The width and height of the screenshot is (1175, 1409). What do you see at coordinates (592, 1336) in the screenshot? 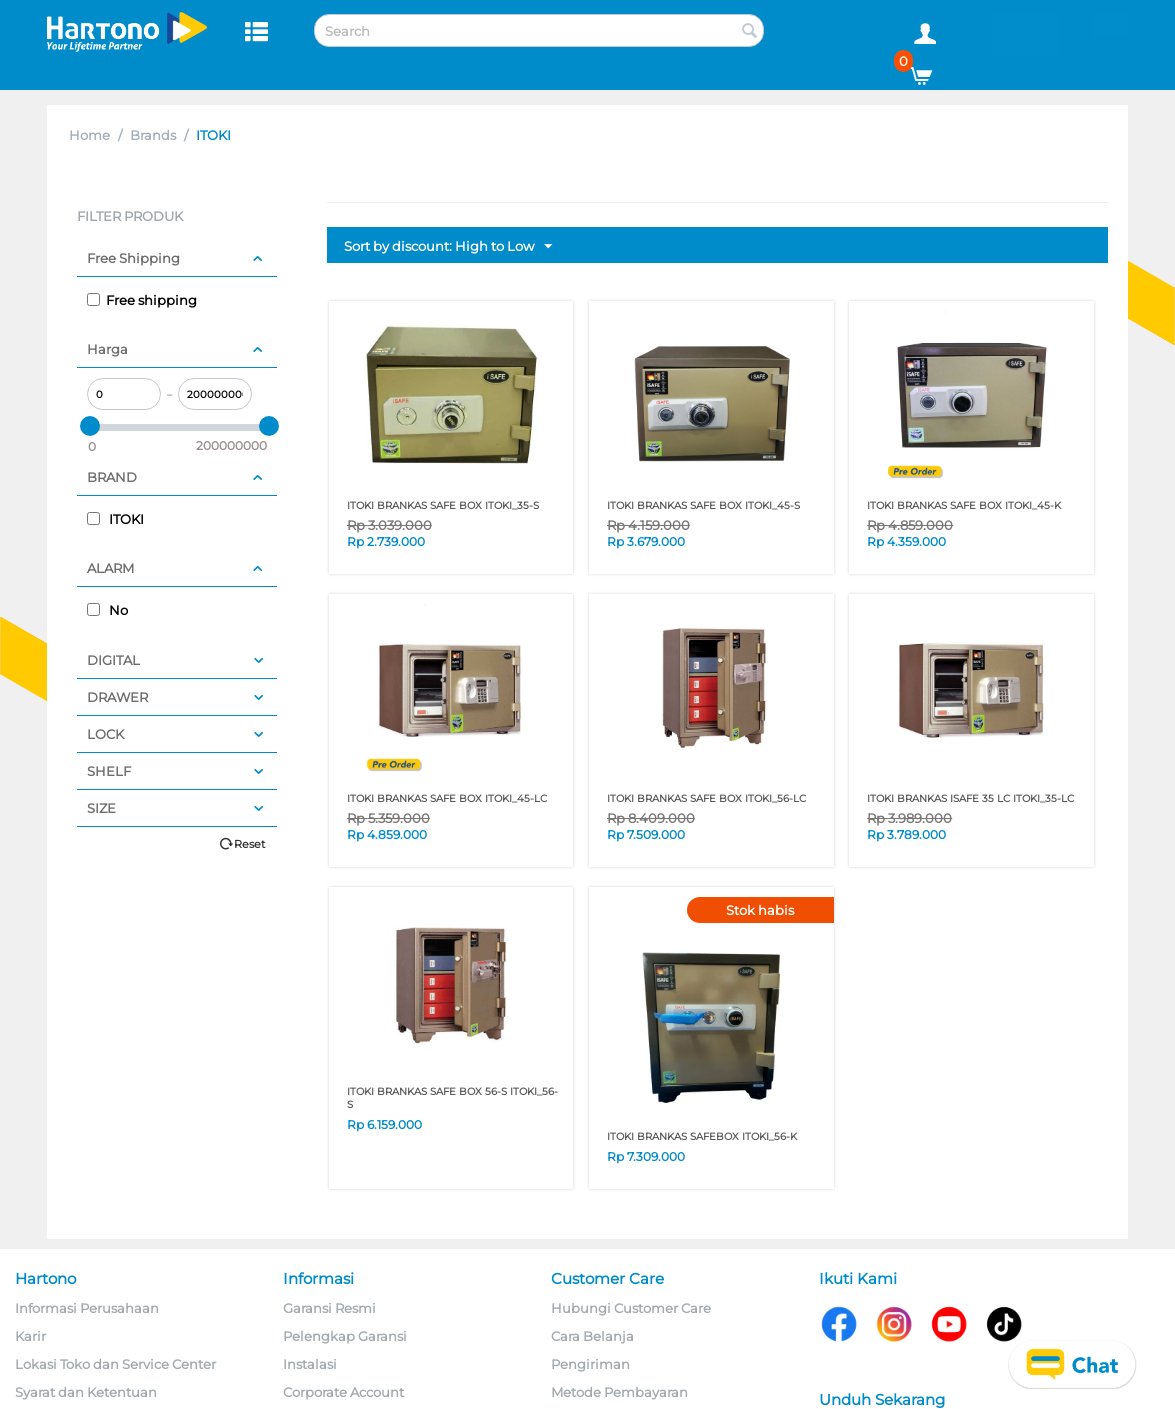
I see `Cara Belanja` at bounding box center [592, 1336].